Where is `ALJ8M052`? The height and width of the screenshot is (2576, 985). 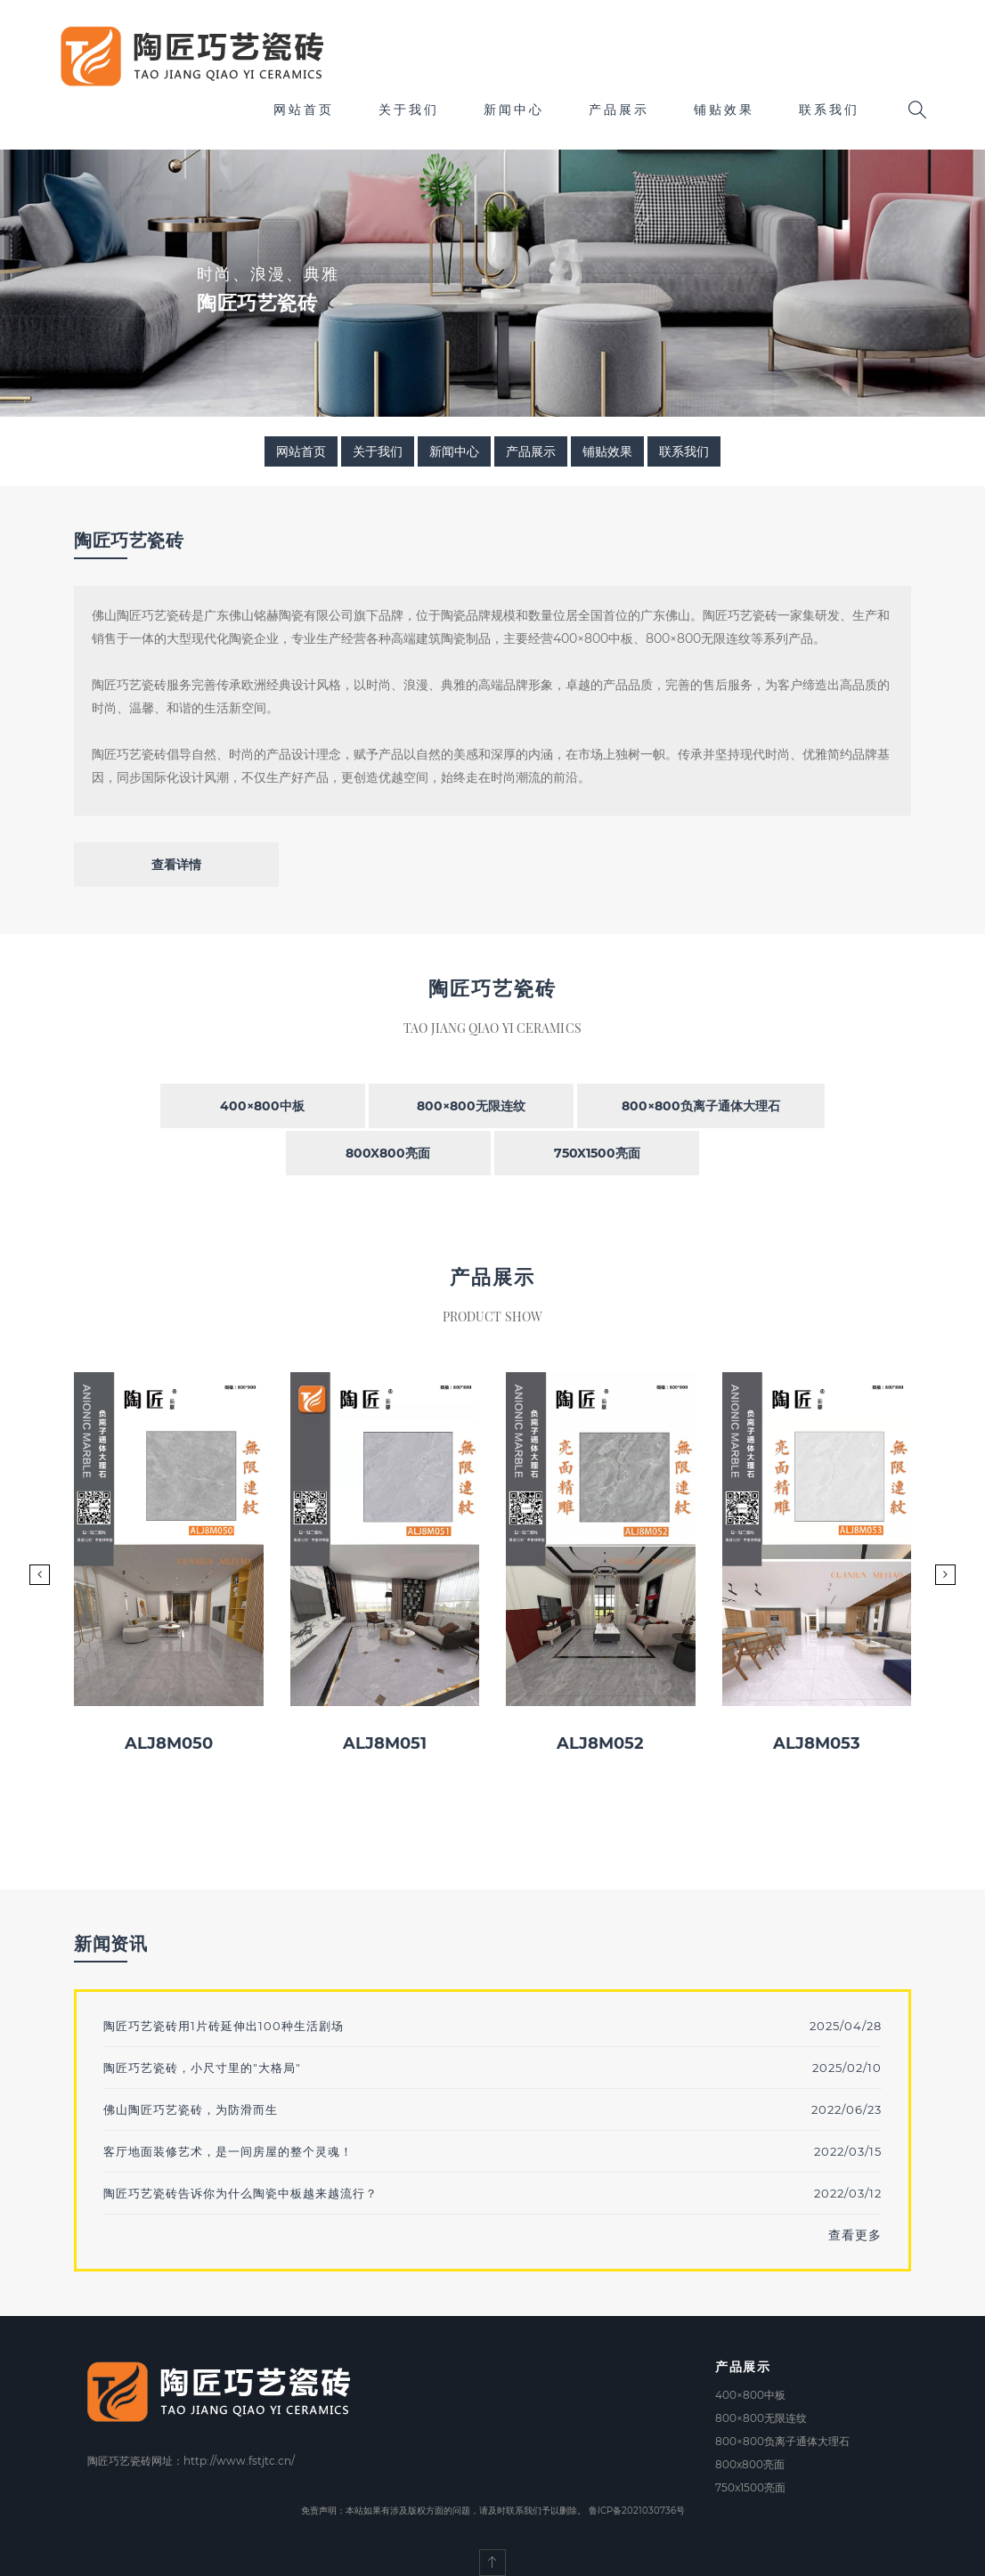 ALJ8M052 is located at coordinates (600, 1743).